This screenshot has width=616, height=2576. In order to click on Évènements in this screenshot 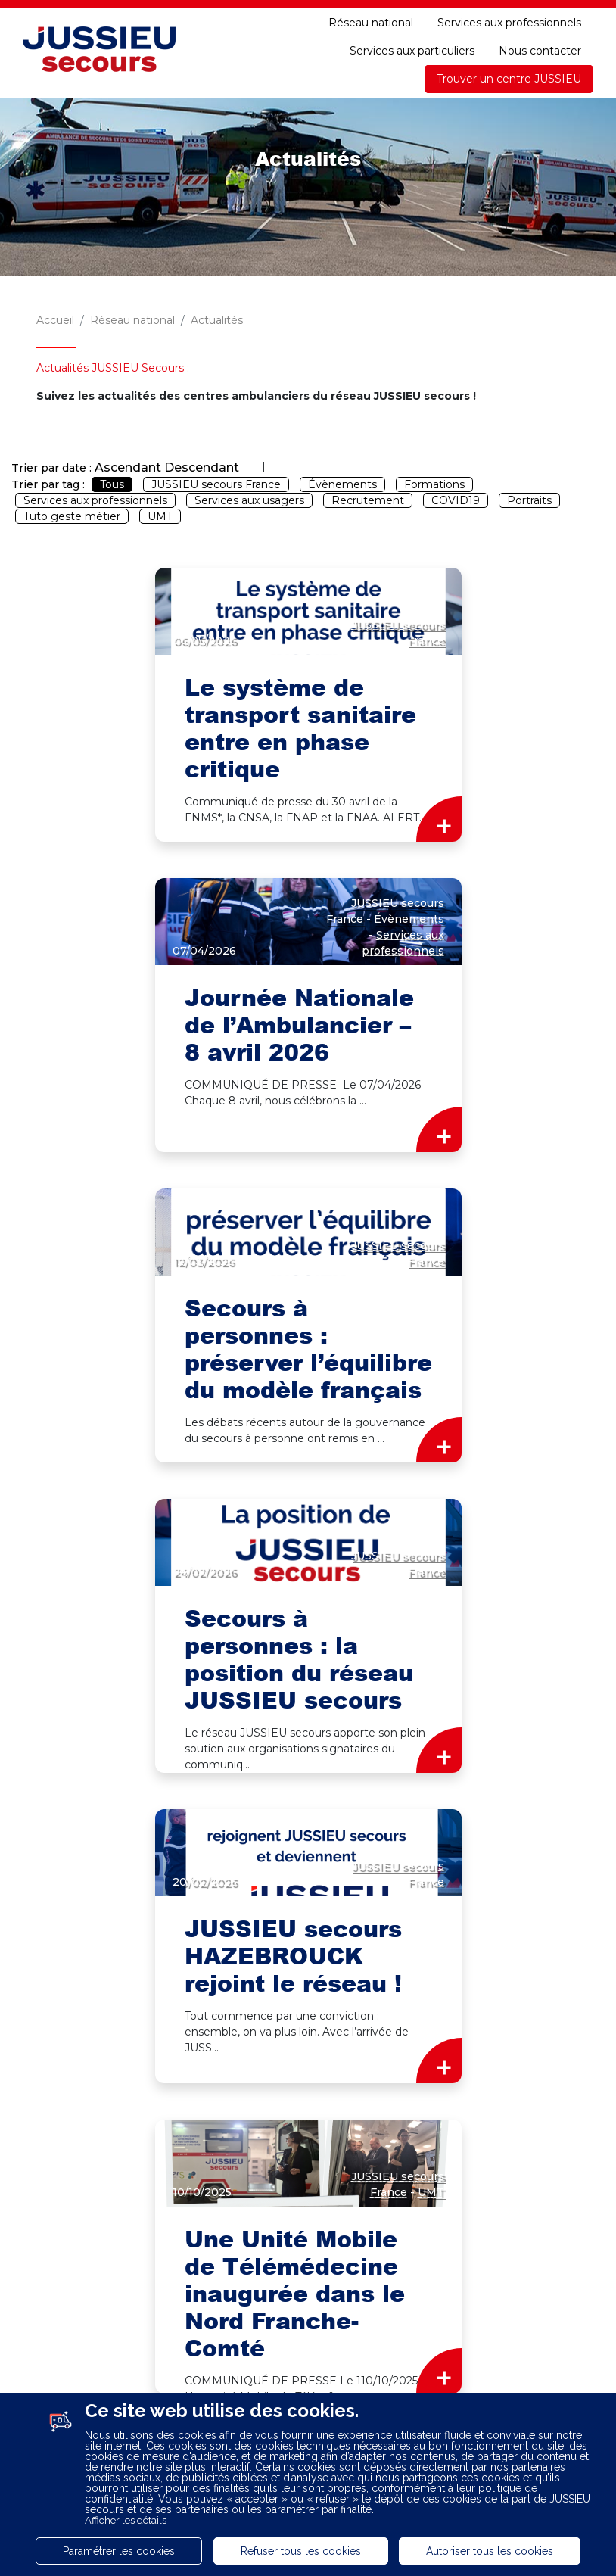, I will do `click(342, 484)`.